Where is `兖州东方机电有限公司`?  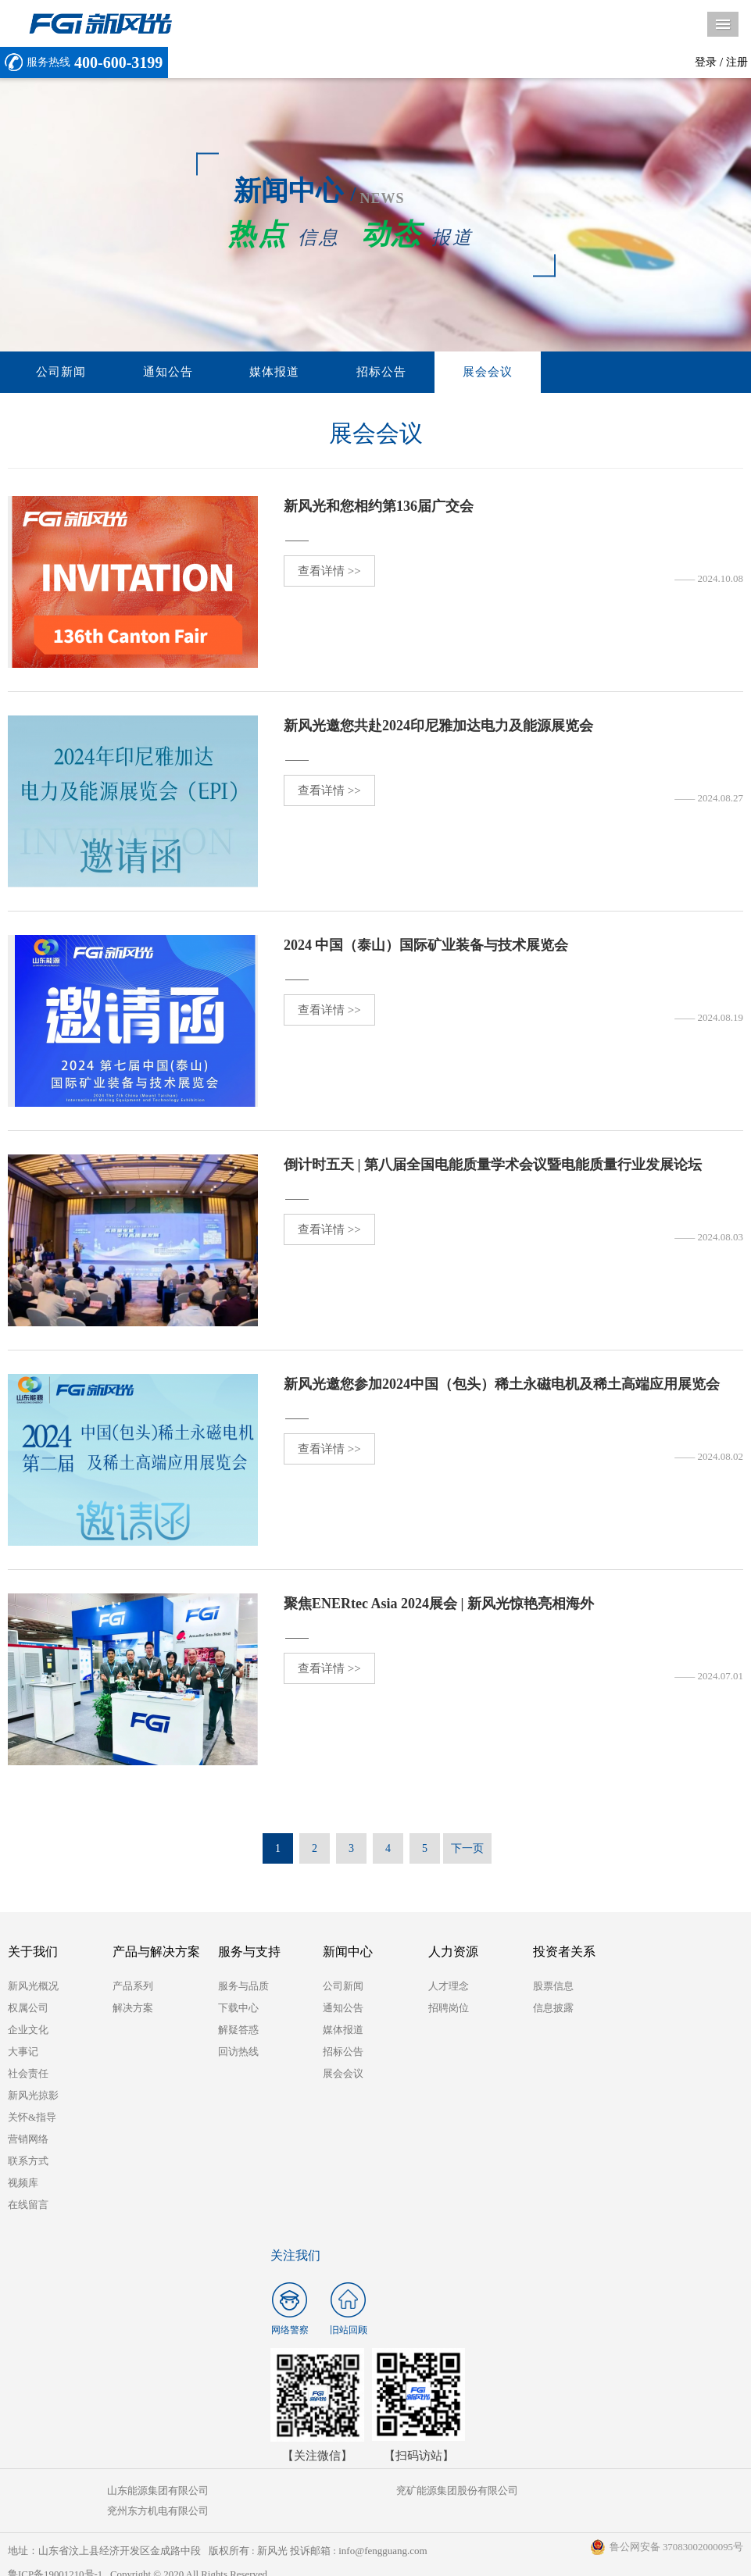 兖州东方机电有限公司 is located at coordinates (620, 2491).